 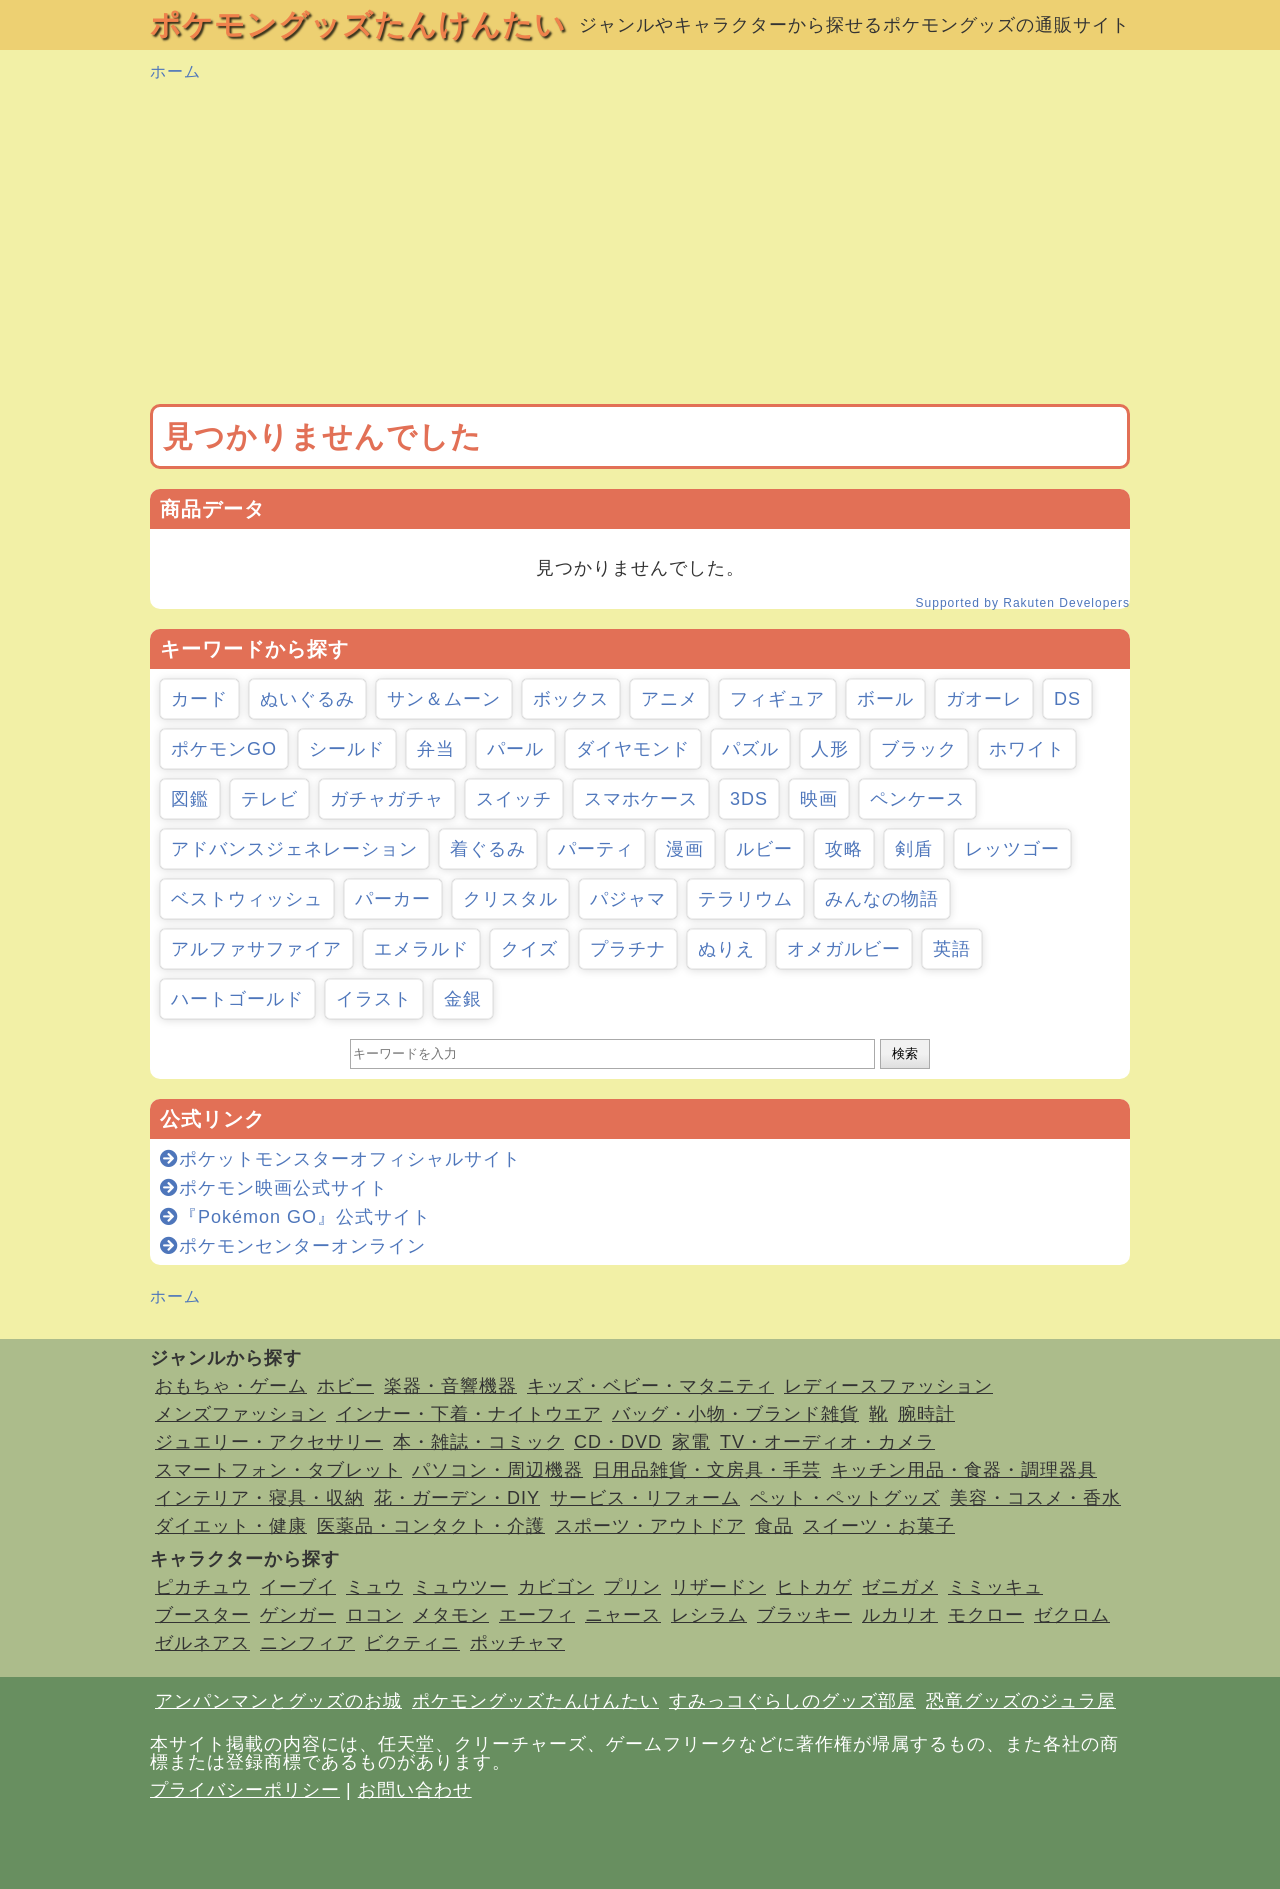 I want to click on クイズ, so click(x=529, y=949).